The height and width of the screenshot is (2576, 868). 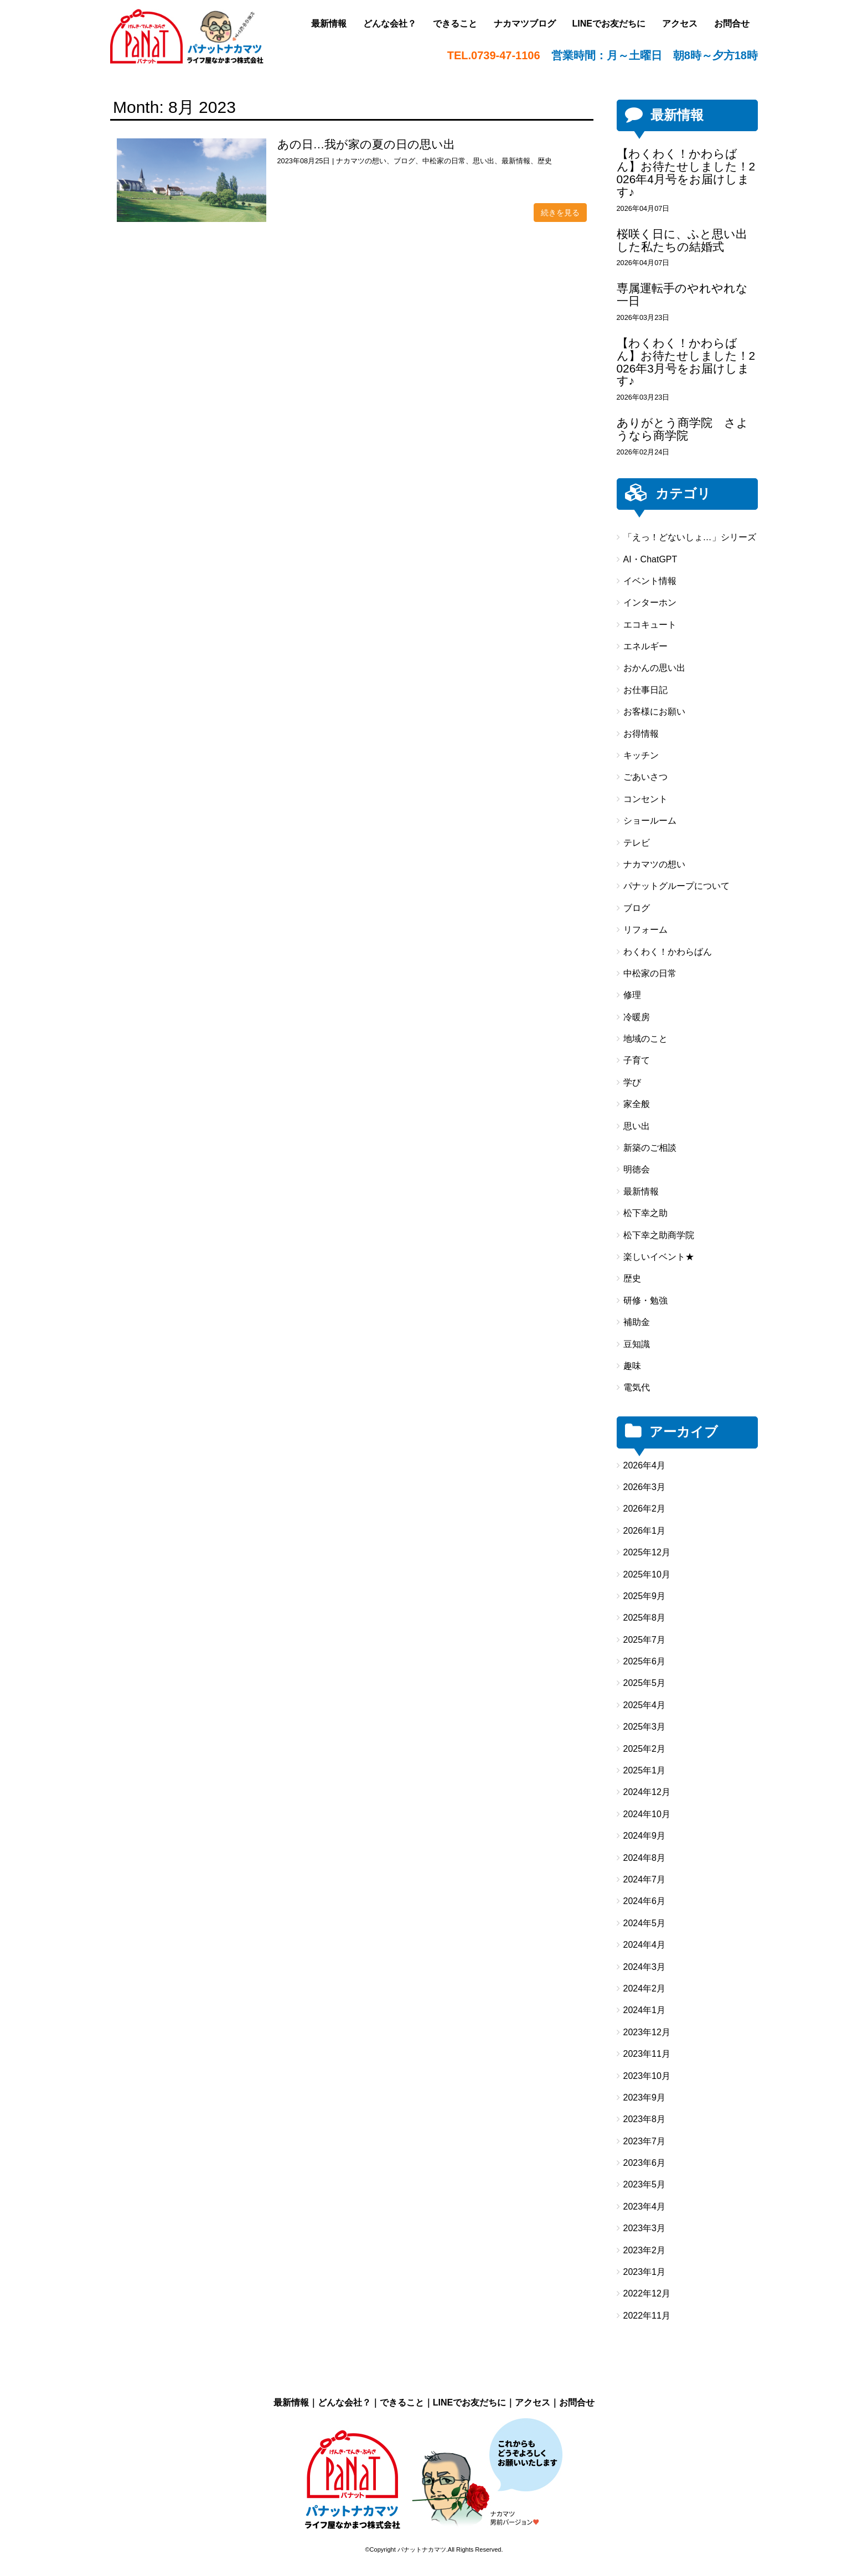 I want to click on 2023年7月, so click(x=644, y=2141).